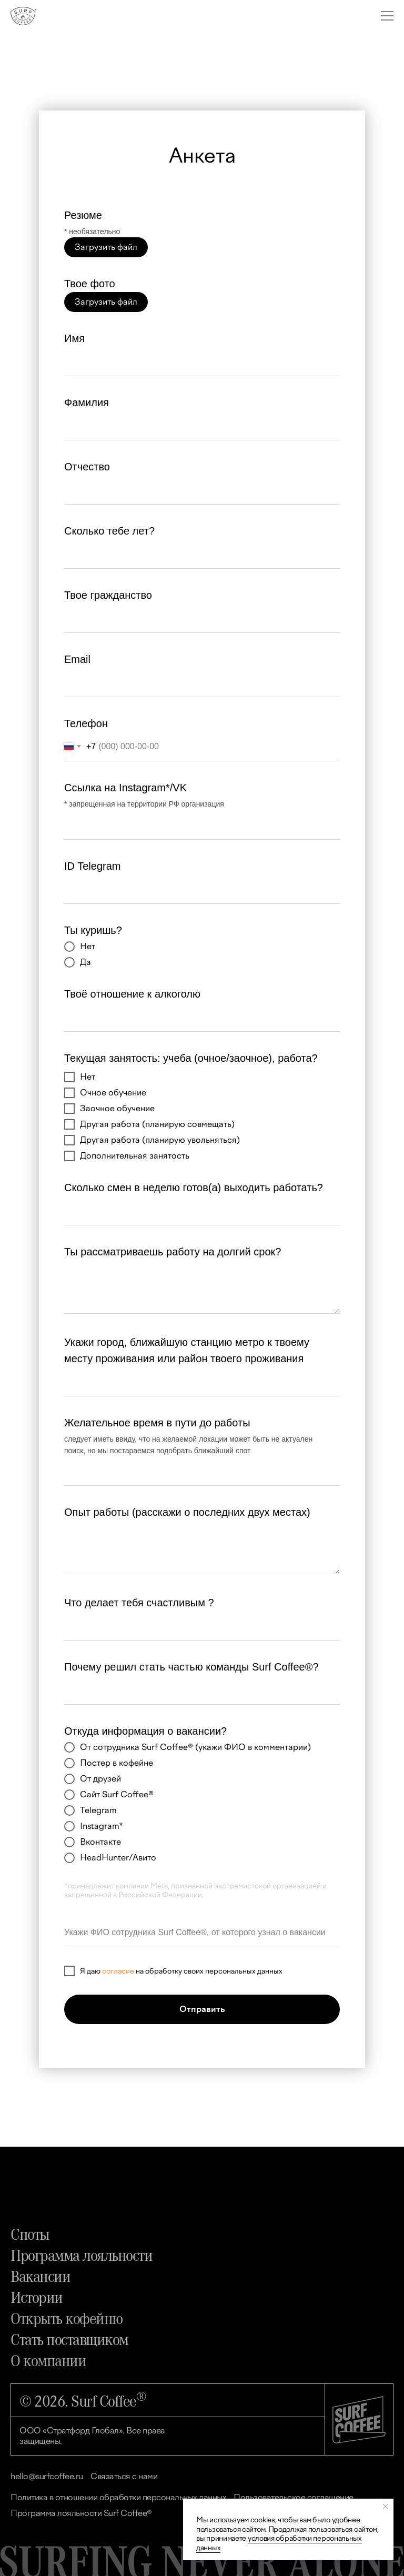  What do you see at coordinates (187, 1512) in the screenshot?
I see `Опыт работы (расскажи о последних двух местах)` at bounding box center [187, 1512].